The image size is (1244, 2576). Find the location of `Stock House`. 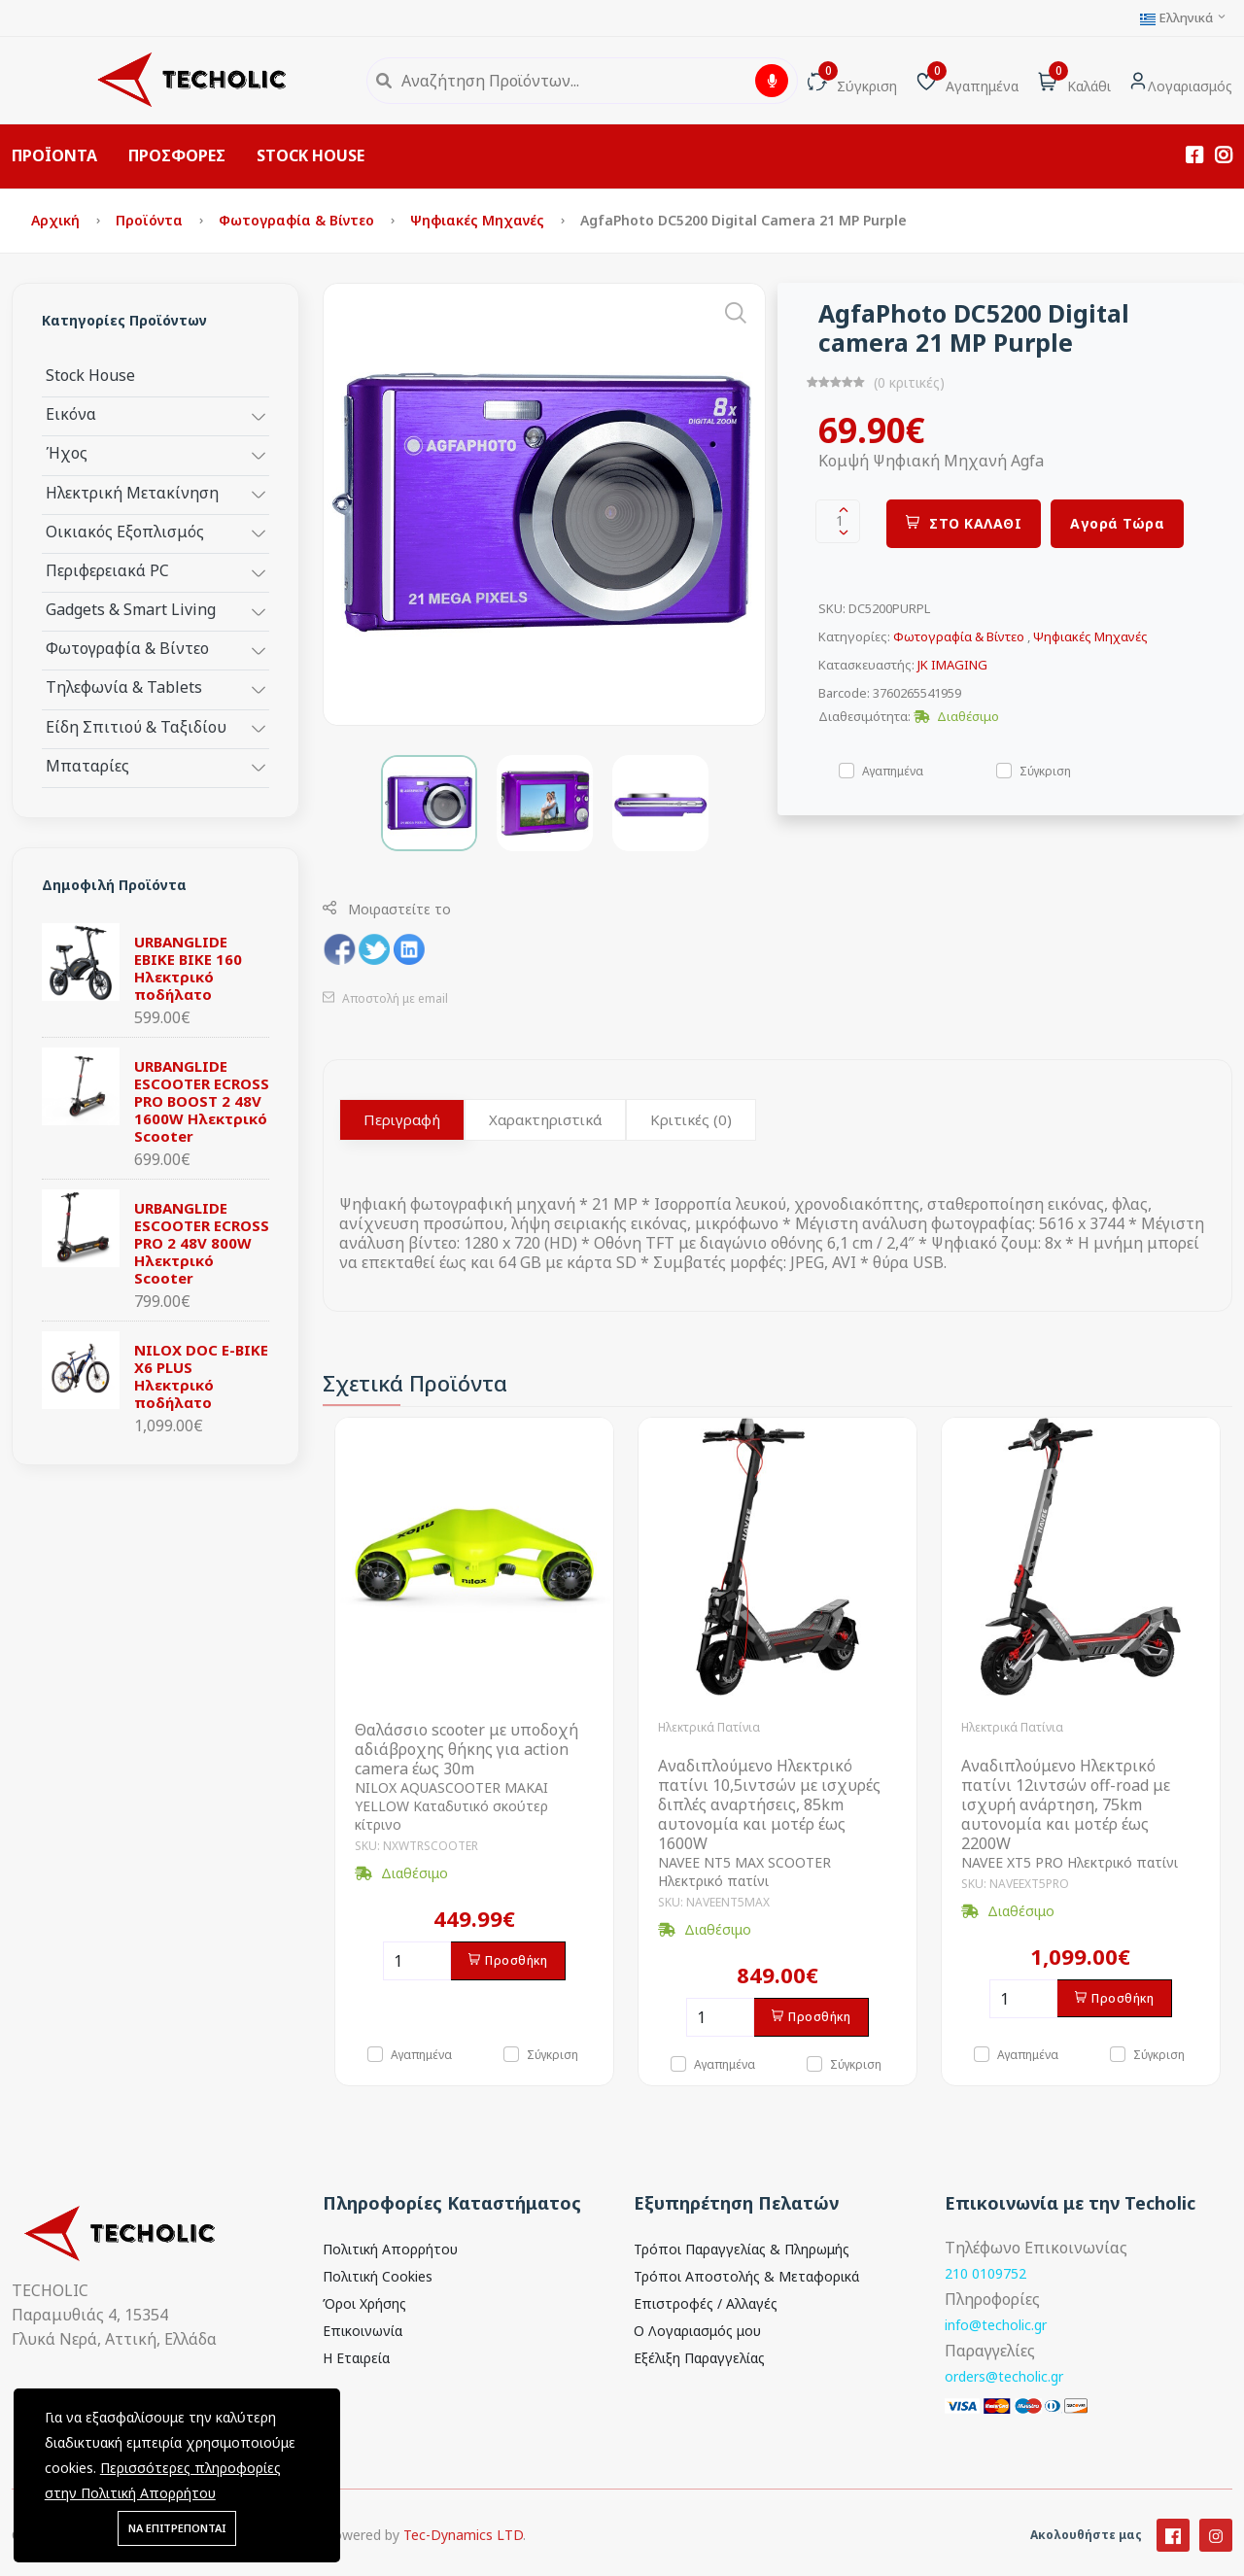

Stock House is located at coordinates (90, 374).